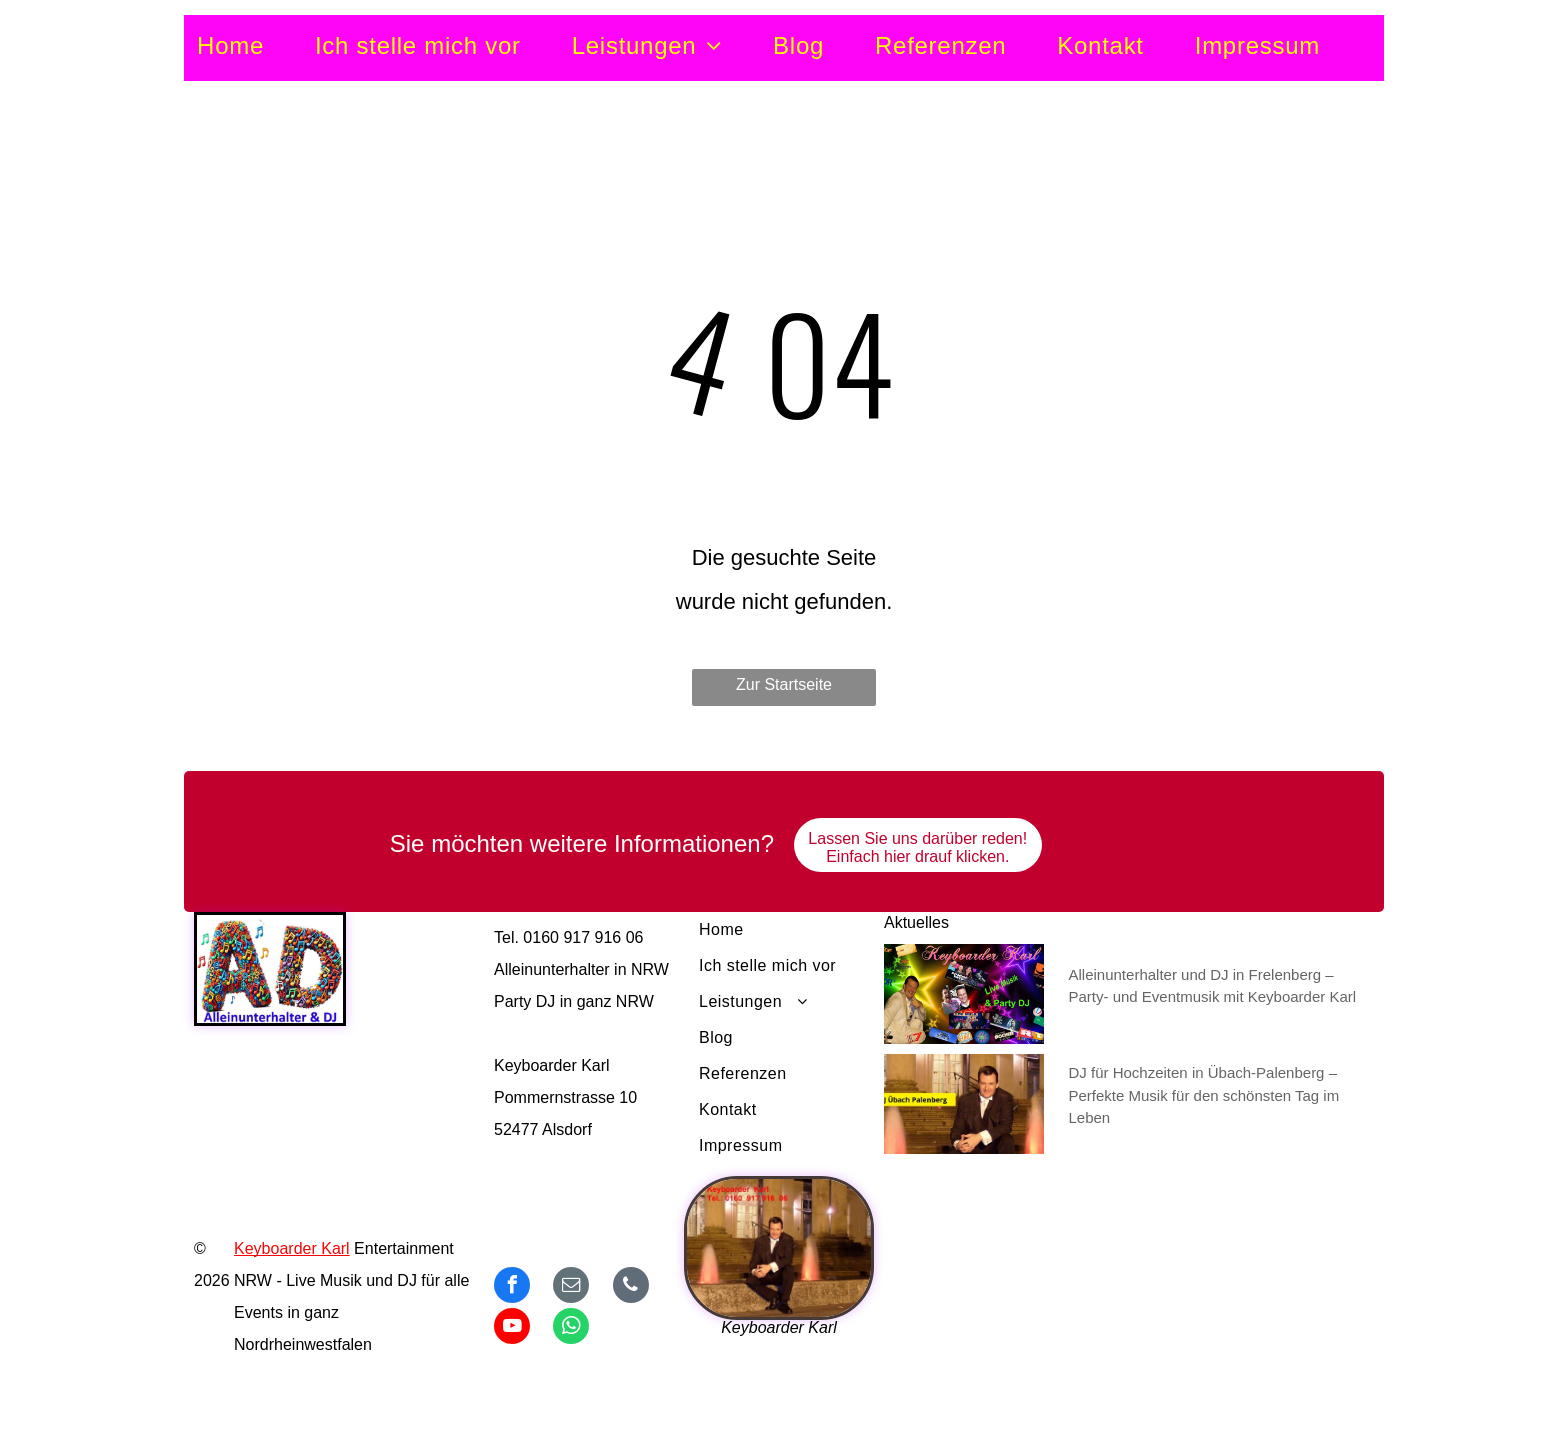  I want to click on [menuitem], so click(256, 46).